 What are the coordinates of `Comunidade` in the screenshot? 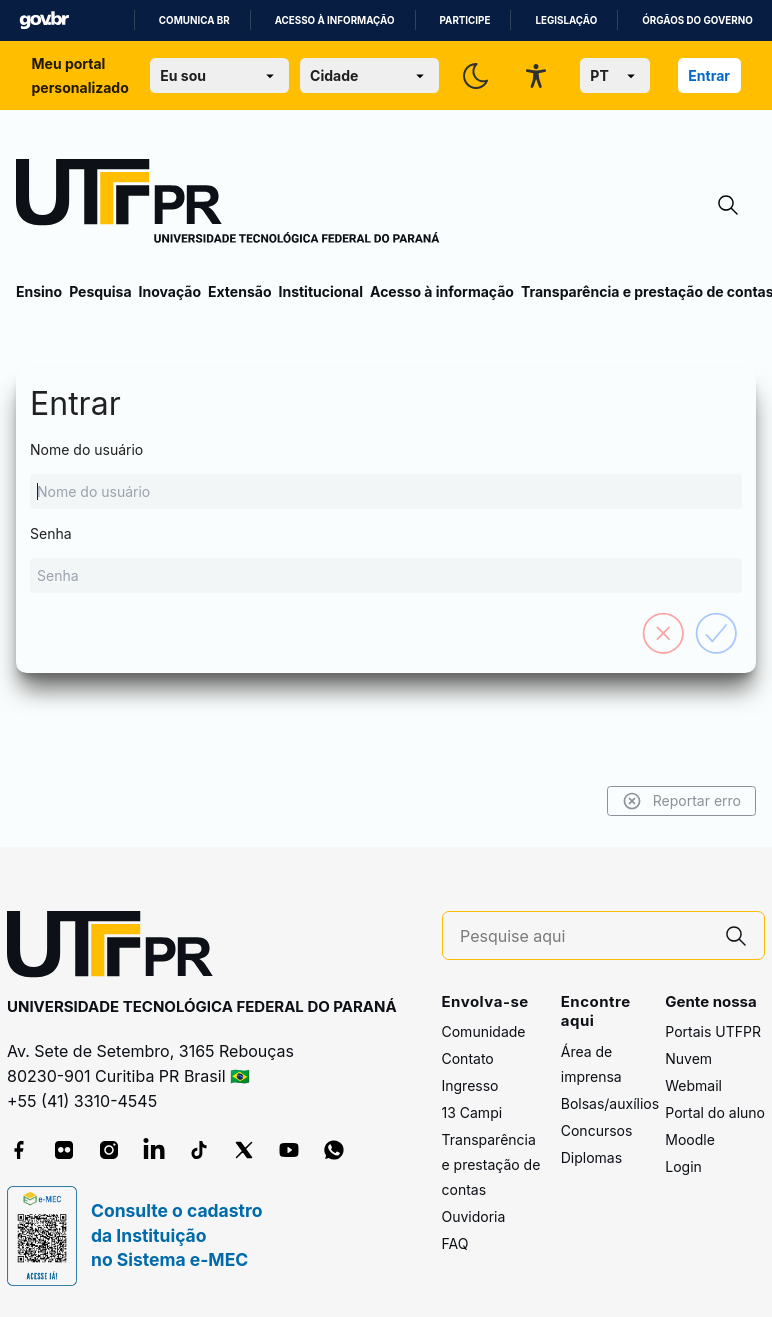 It's located at (484, 1031).